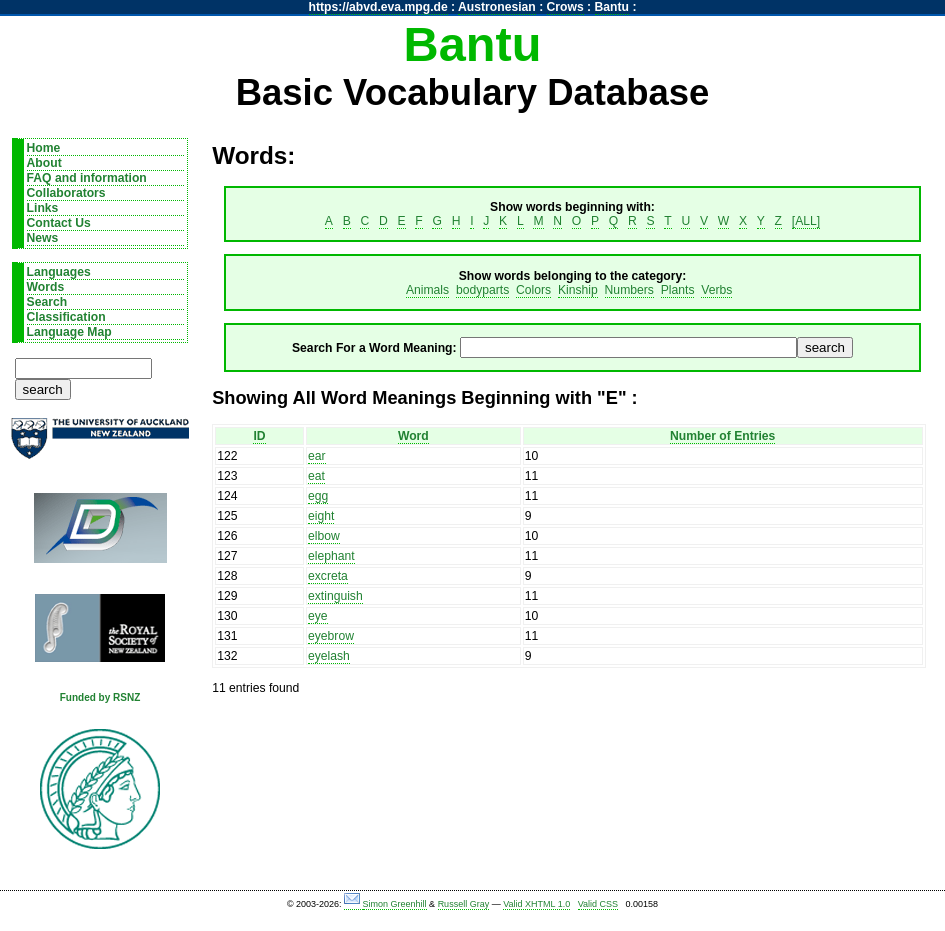  I want to click on [ALL], so click(806, 221).